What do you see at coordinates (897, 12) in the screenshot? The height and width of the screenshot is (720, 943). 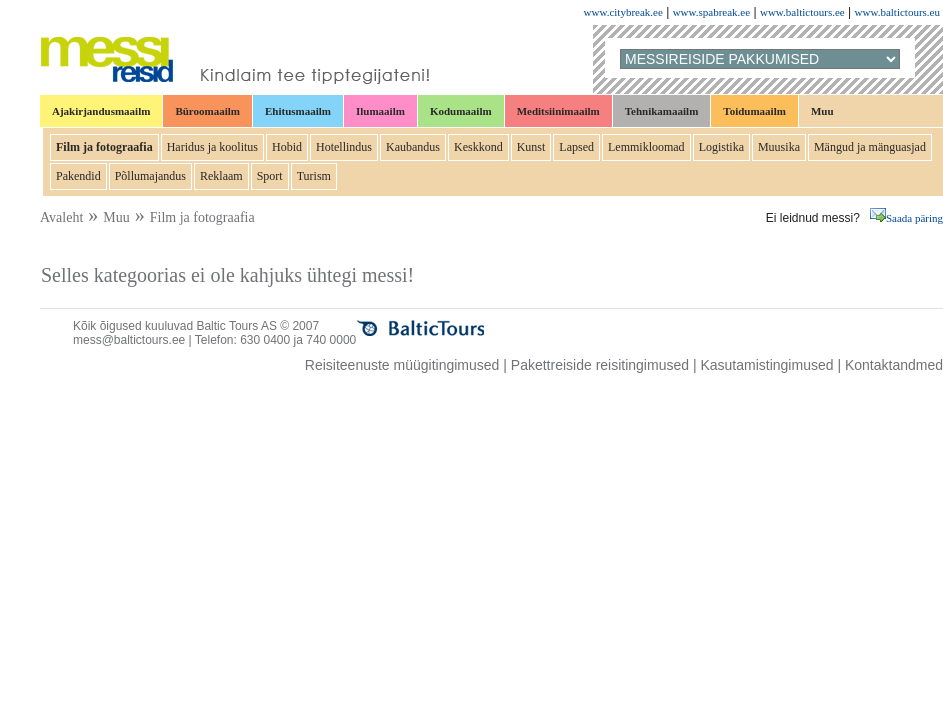 I see `www.baltictours.eu` at bounding box center [897, 12].